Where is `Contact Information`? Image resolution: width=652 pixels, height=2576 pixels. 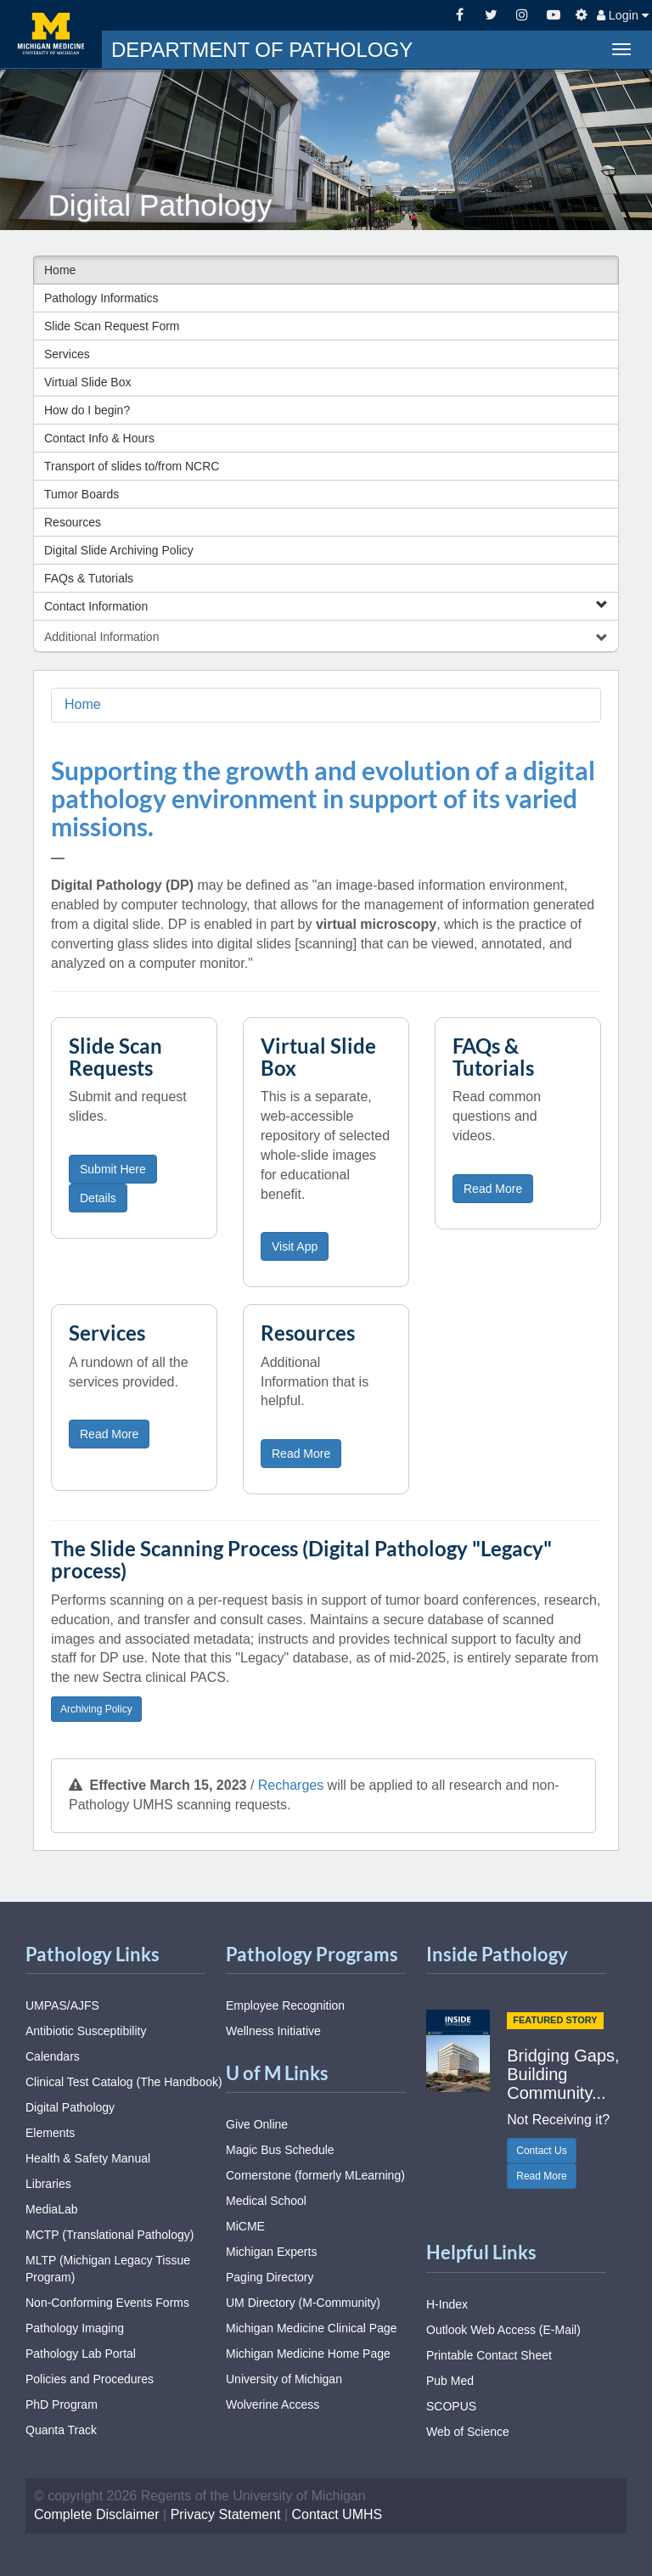
Contact Information is located at coordinates (326, 606).